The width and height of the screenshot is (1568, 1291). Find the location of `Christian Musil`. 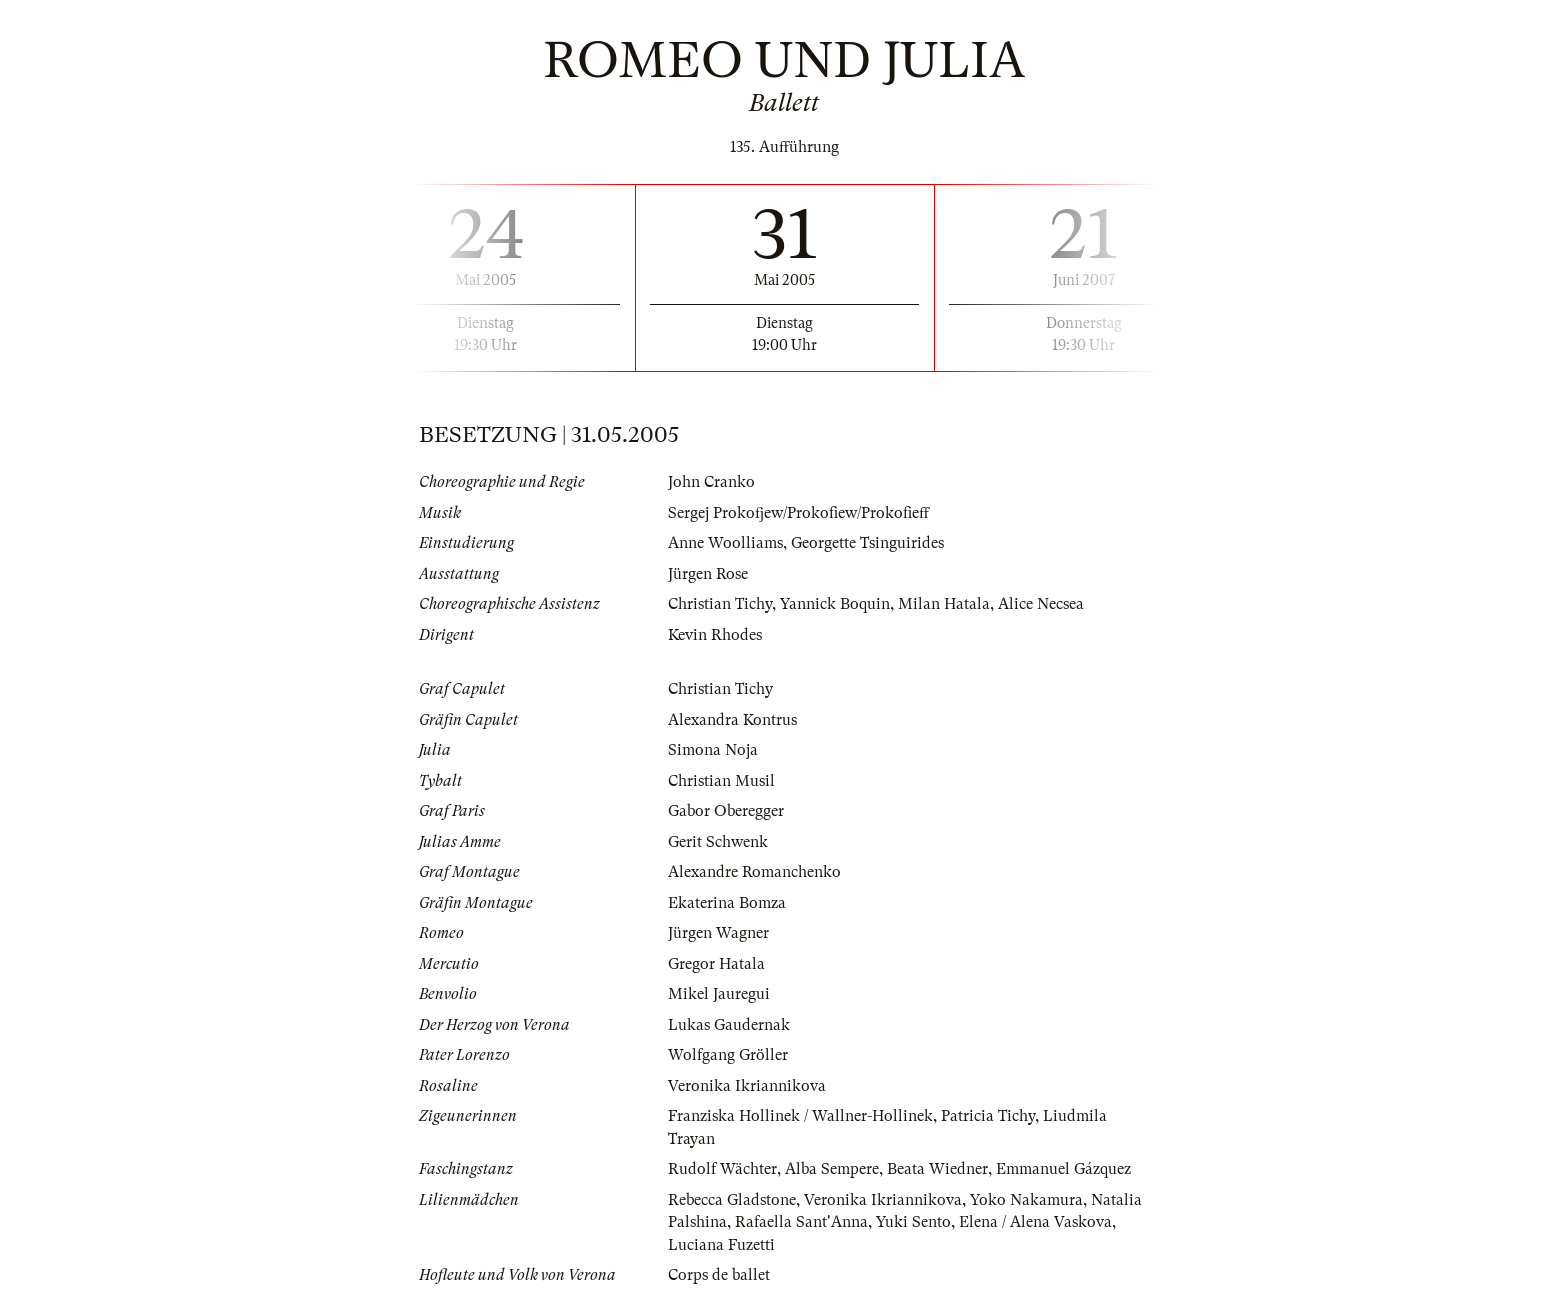

Christian Musil is located at coordinates (721, 781).